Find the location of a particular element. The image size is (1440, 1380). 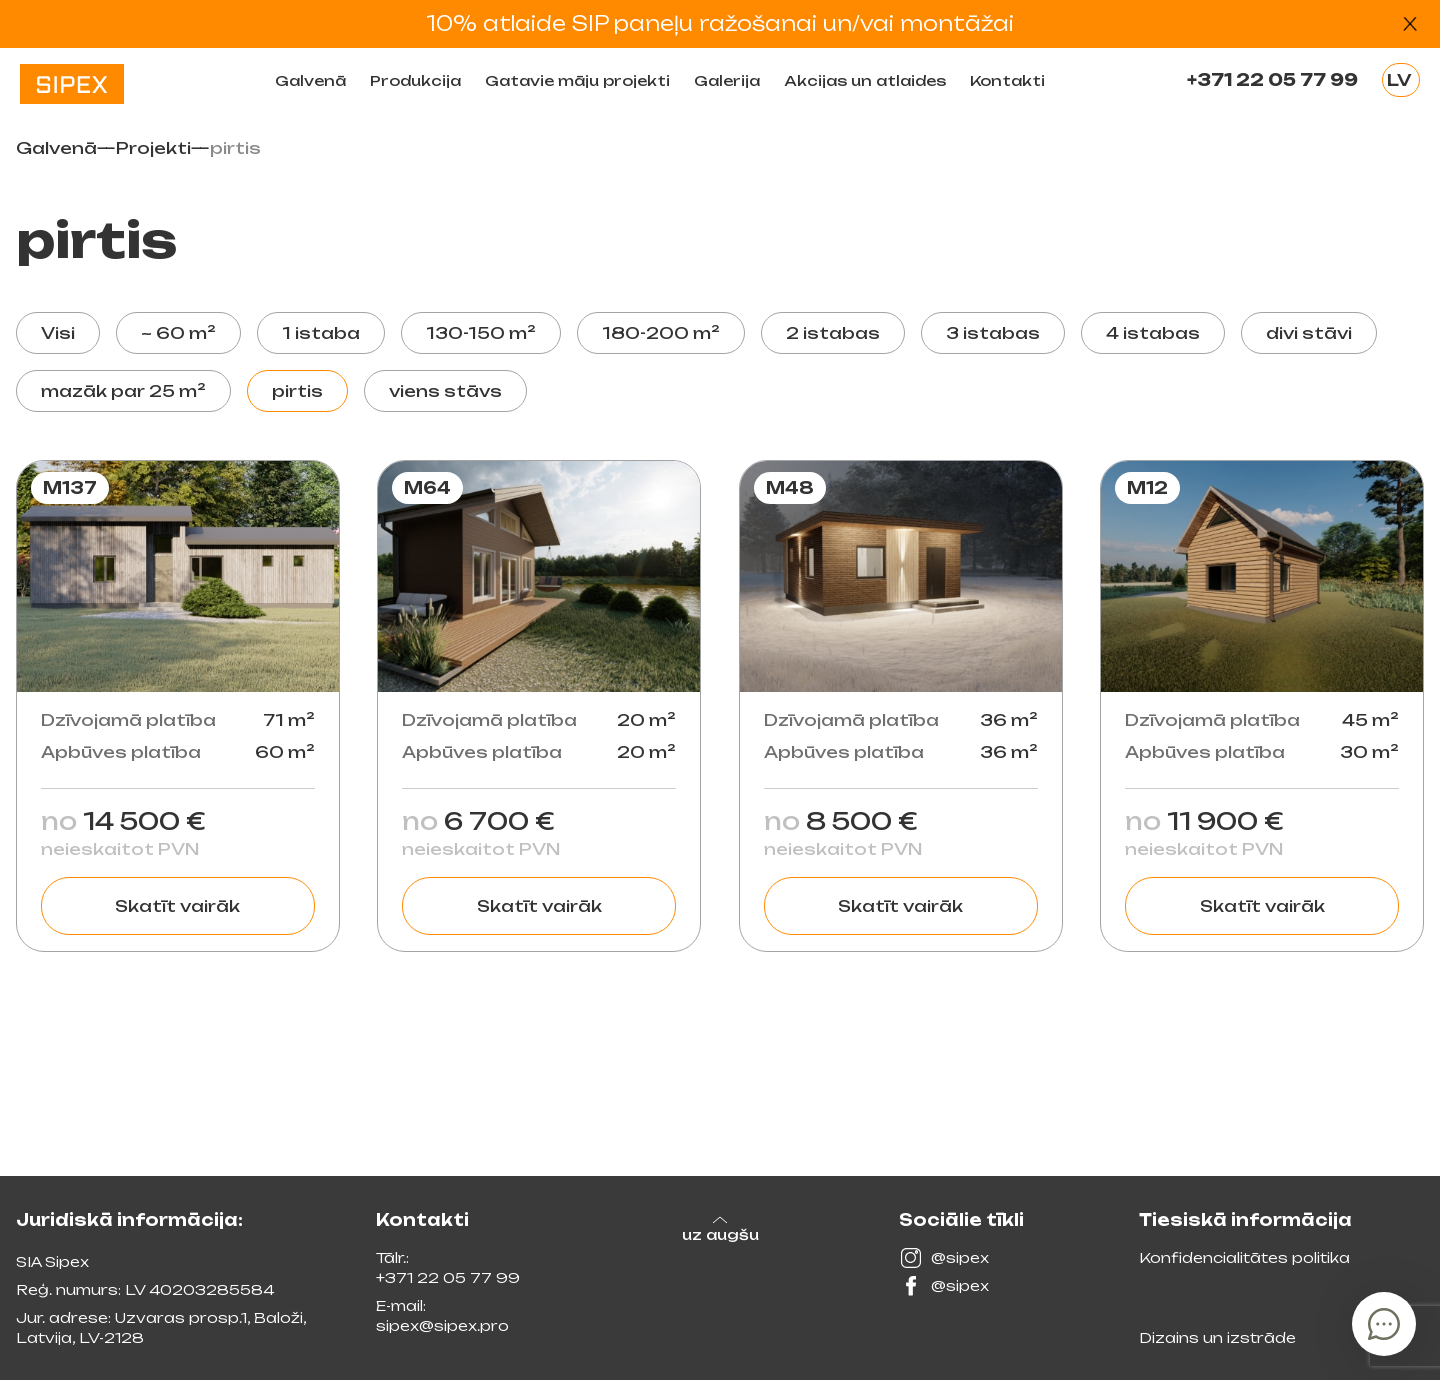

Projekti is located at coordinates (153, 148).